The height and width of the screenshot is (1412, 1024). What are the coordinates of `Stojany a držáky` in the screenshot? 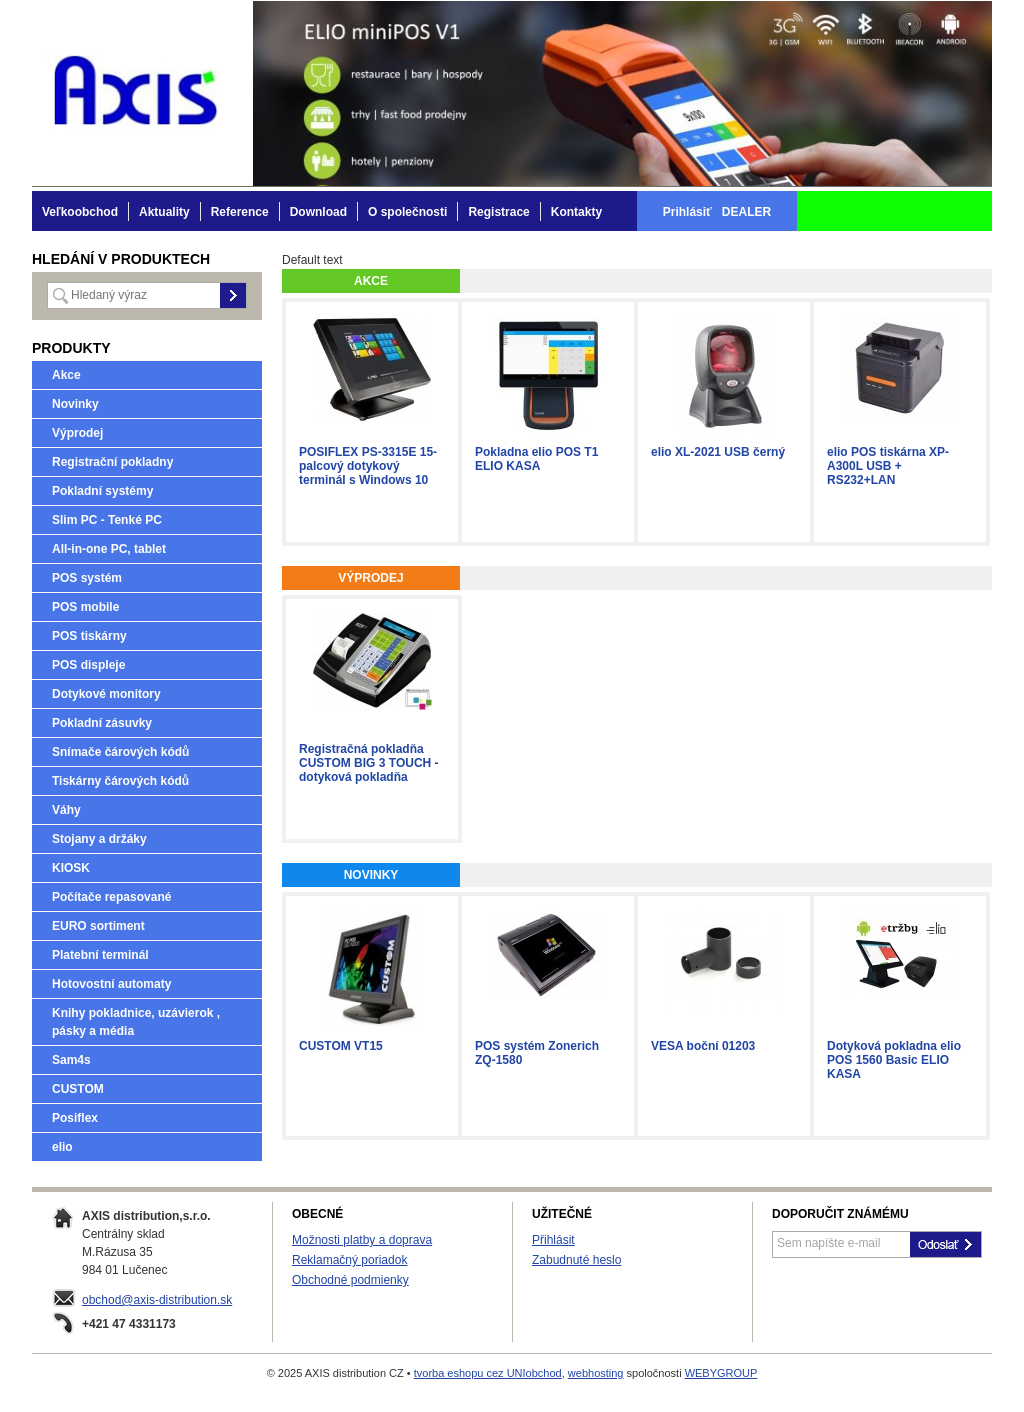 It's located at (99, 839).